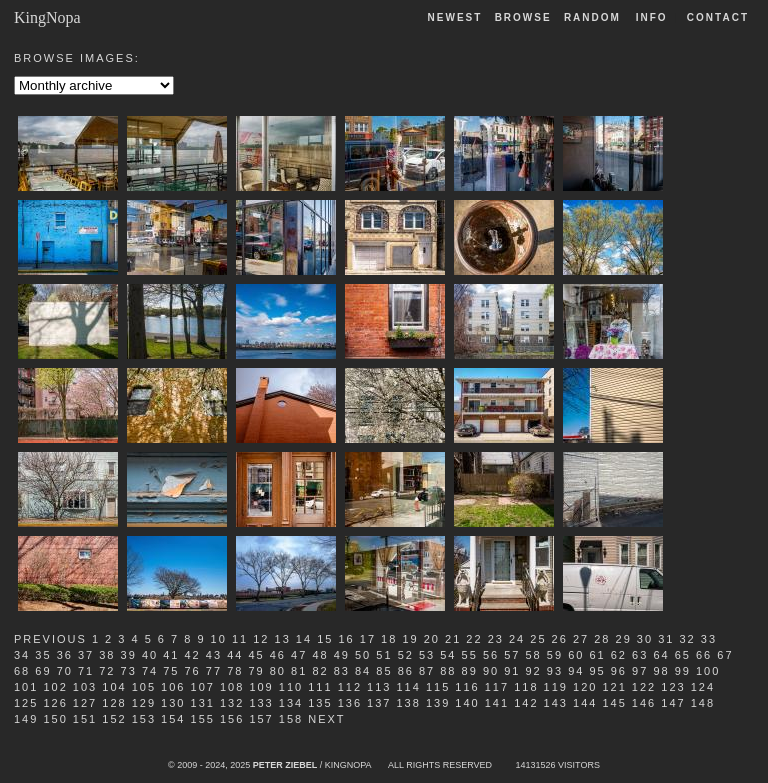 The height and width of the screenshot is (783, 768). Describe the element at coordinates (602, 639) in the screenshot. I see `28` at that location.